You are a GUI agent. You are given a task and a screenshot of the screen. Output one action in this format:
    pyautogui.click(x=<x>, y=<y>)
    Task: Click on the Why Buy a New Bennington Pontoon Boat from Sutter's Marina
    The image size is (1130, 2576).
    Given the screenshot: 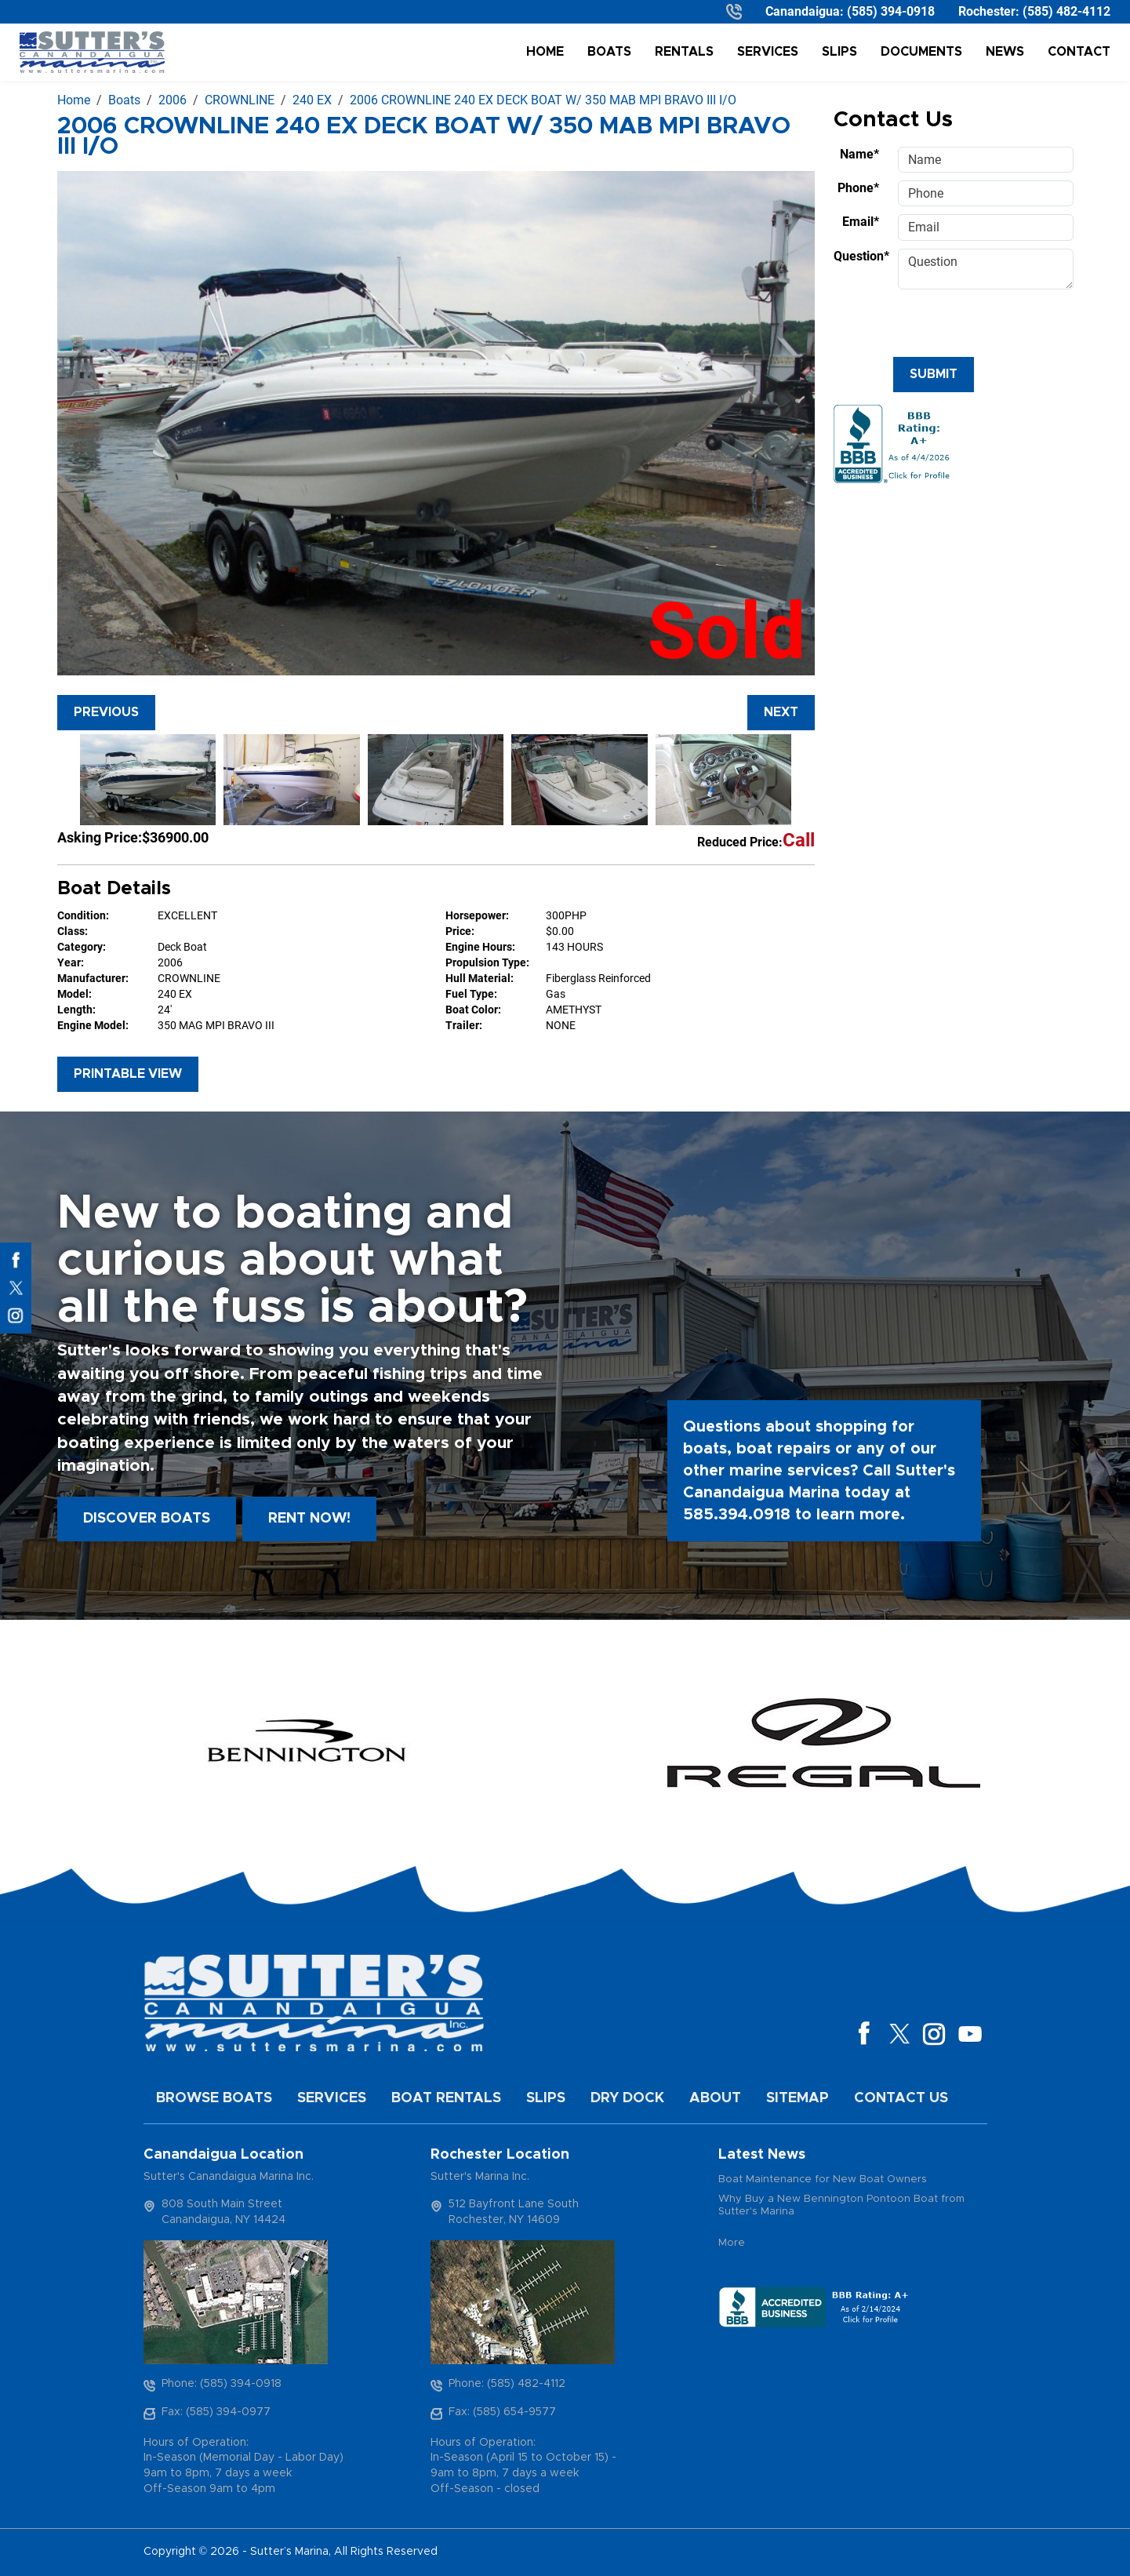 What is the action you would take?
    pyautogui.click(x=841, y=2205)
    